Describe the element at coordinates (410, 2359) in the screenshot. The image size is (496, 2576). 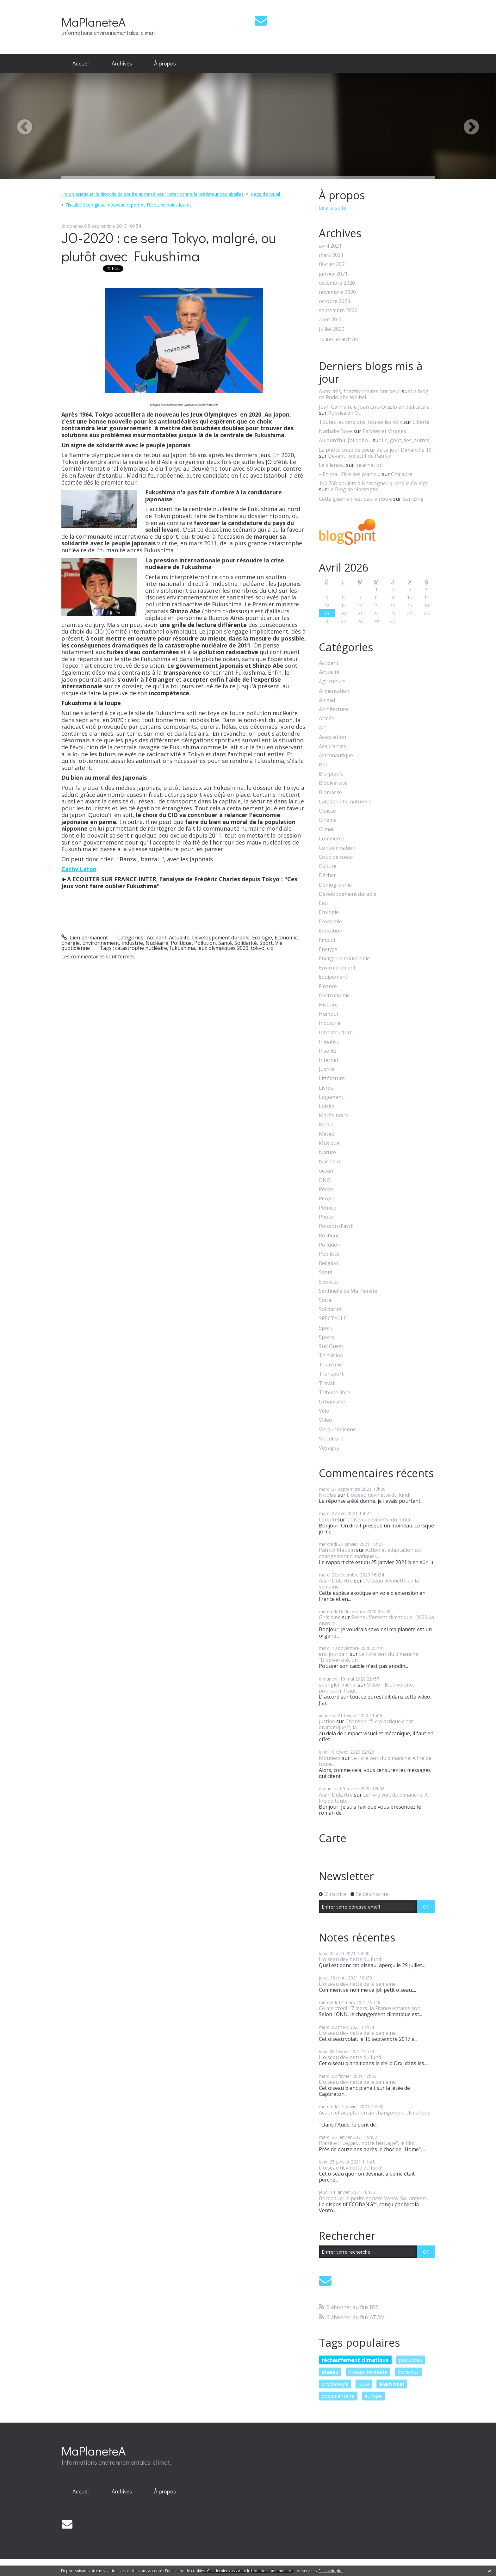
I see `pesticides` at that location.